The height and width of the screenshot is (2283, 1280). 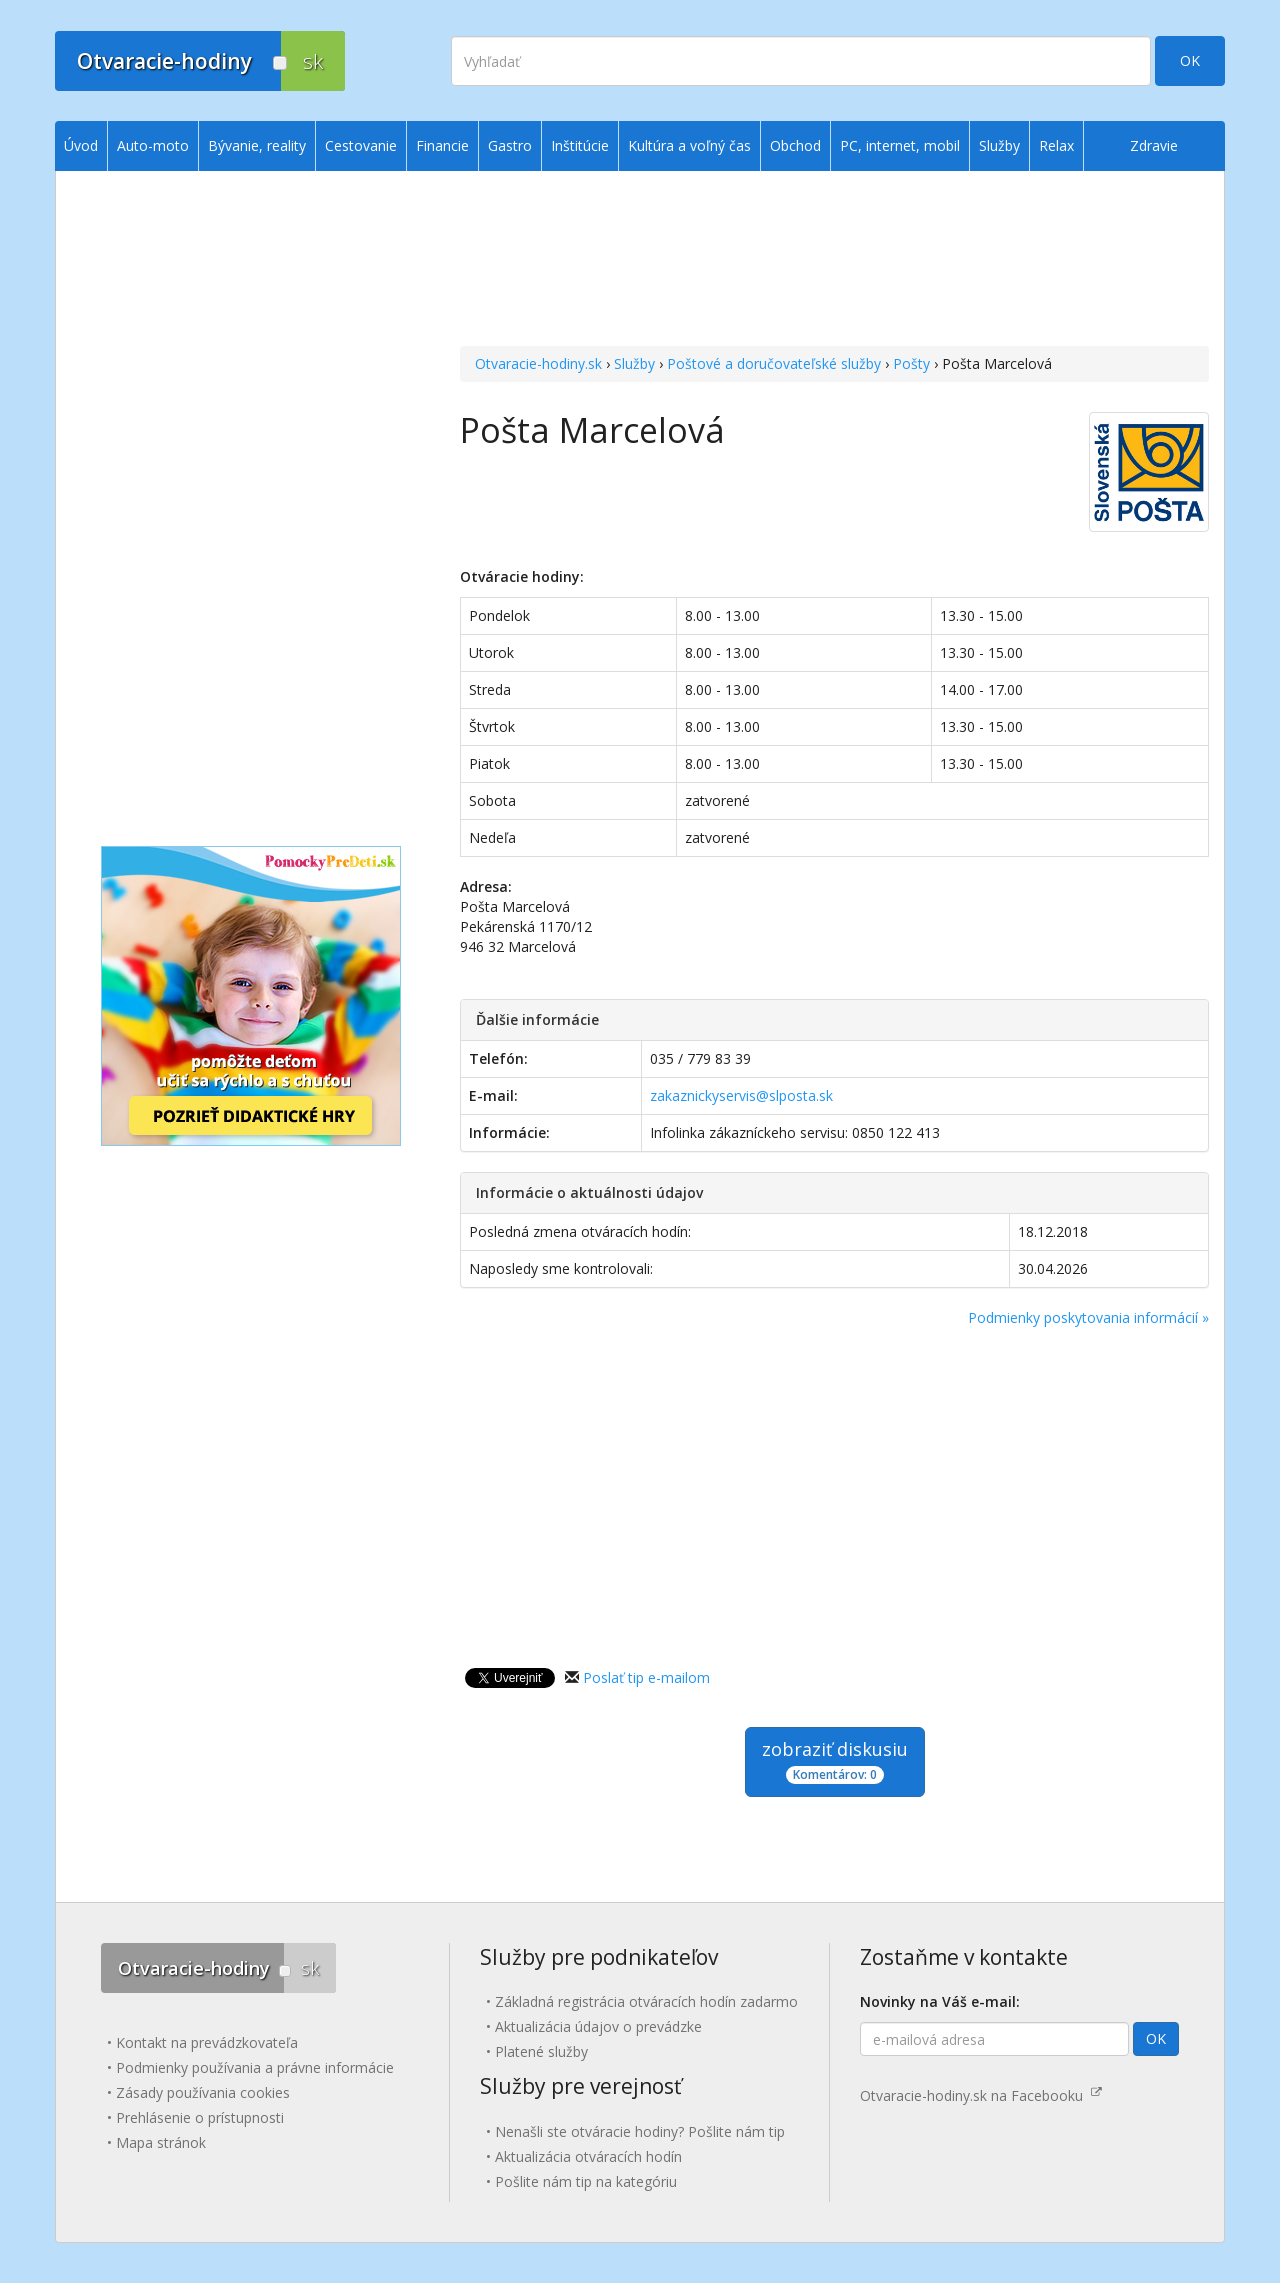 I want to click on Kontakt na prevádzkovateľa, so click(x=207, y=2042).